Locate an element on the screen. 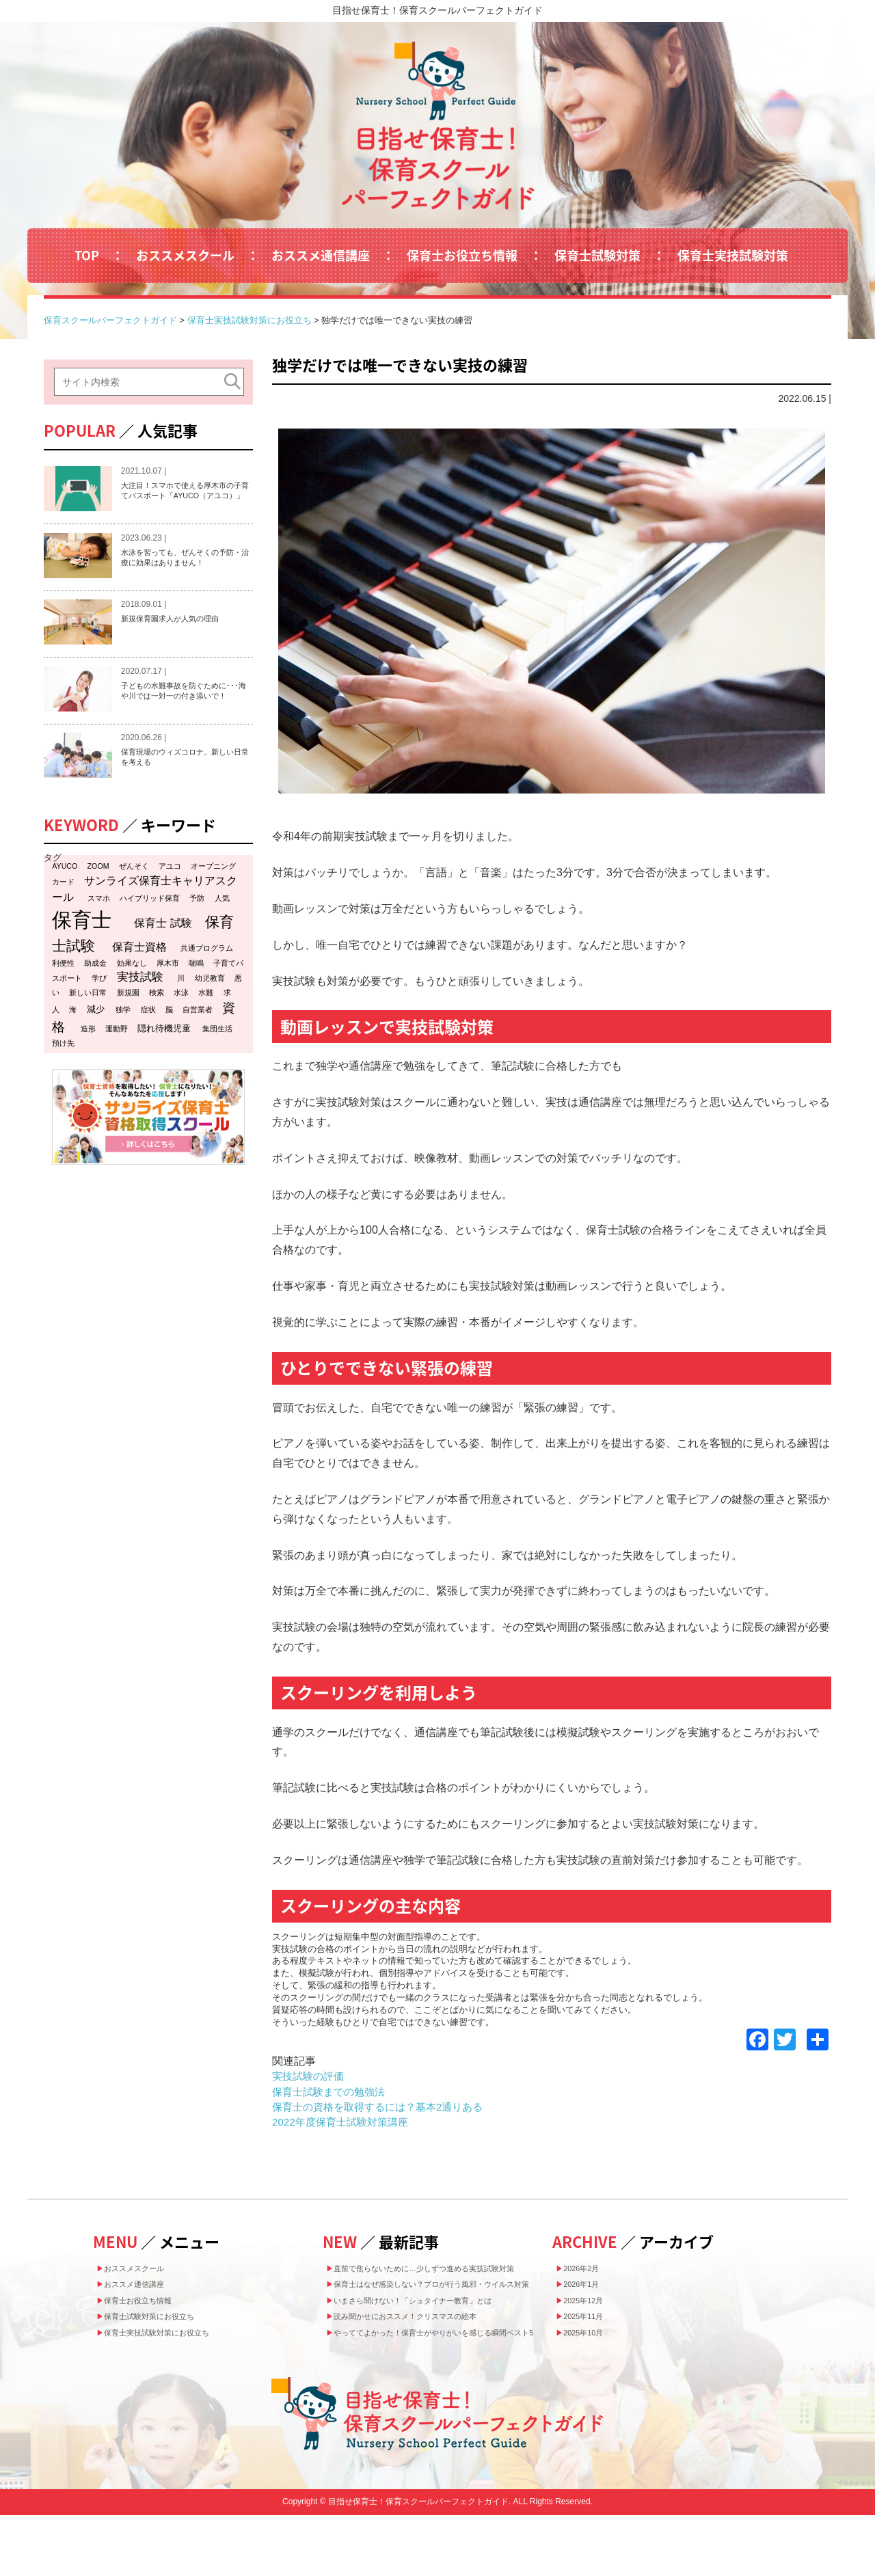 The height and width of the screenshot is (2576, 875). 海 [海 (1個の項目)] is located at coordinates (73, 1037).